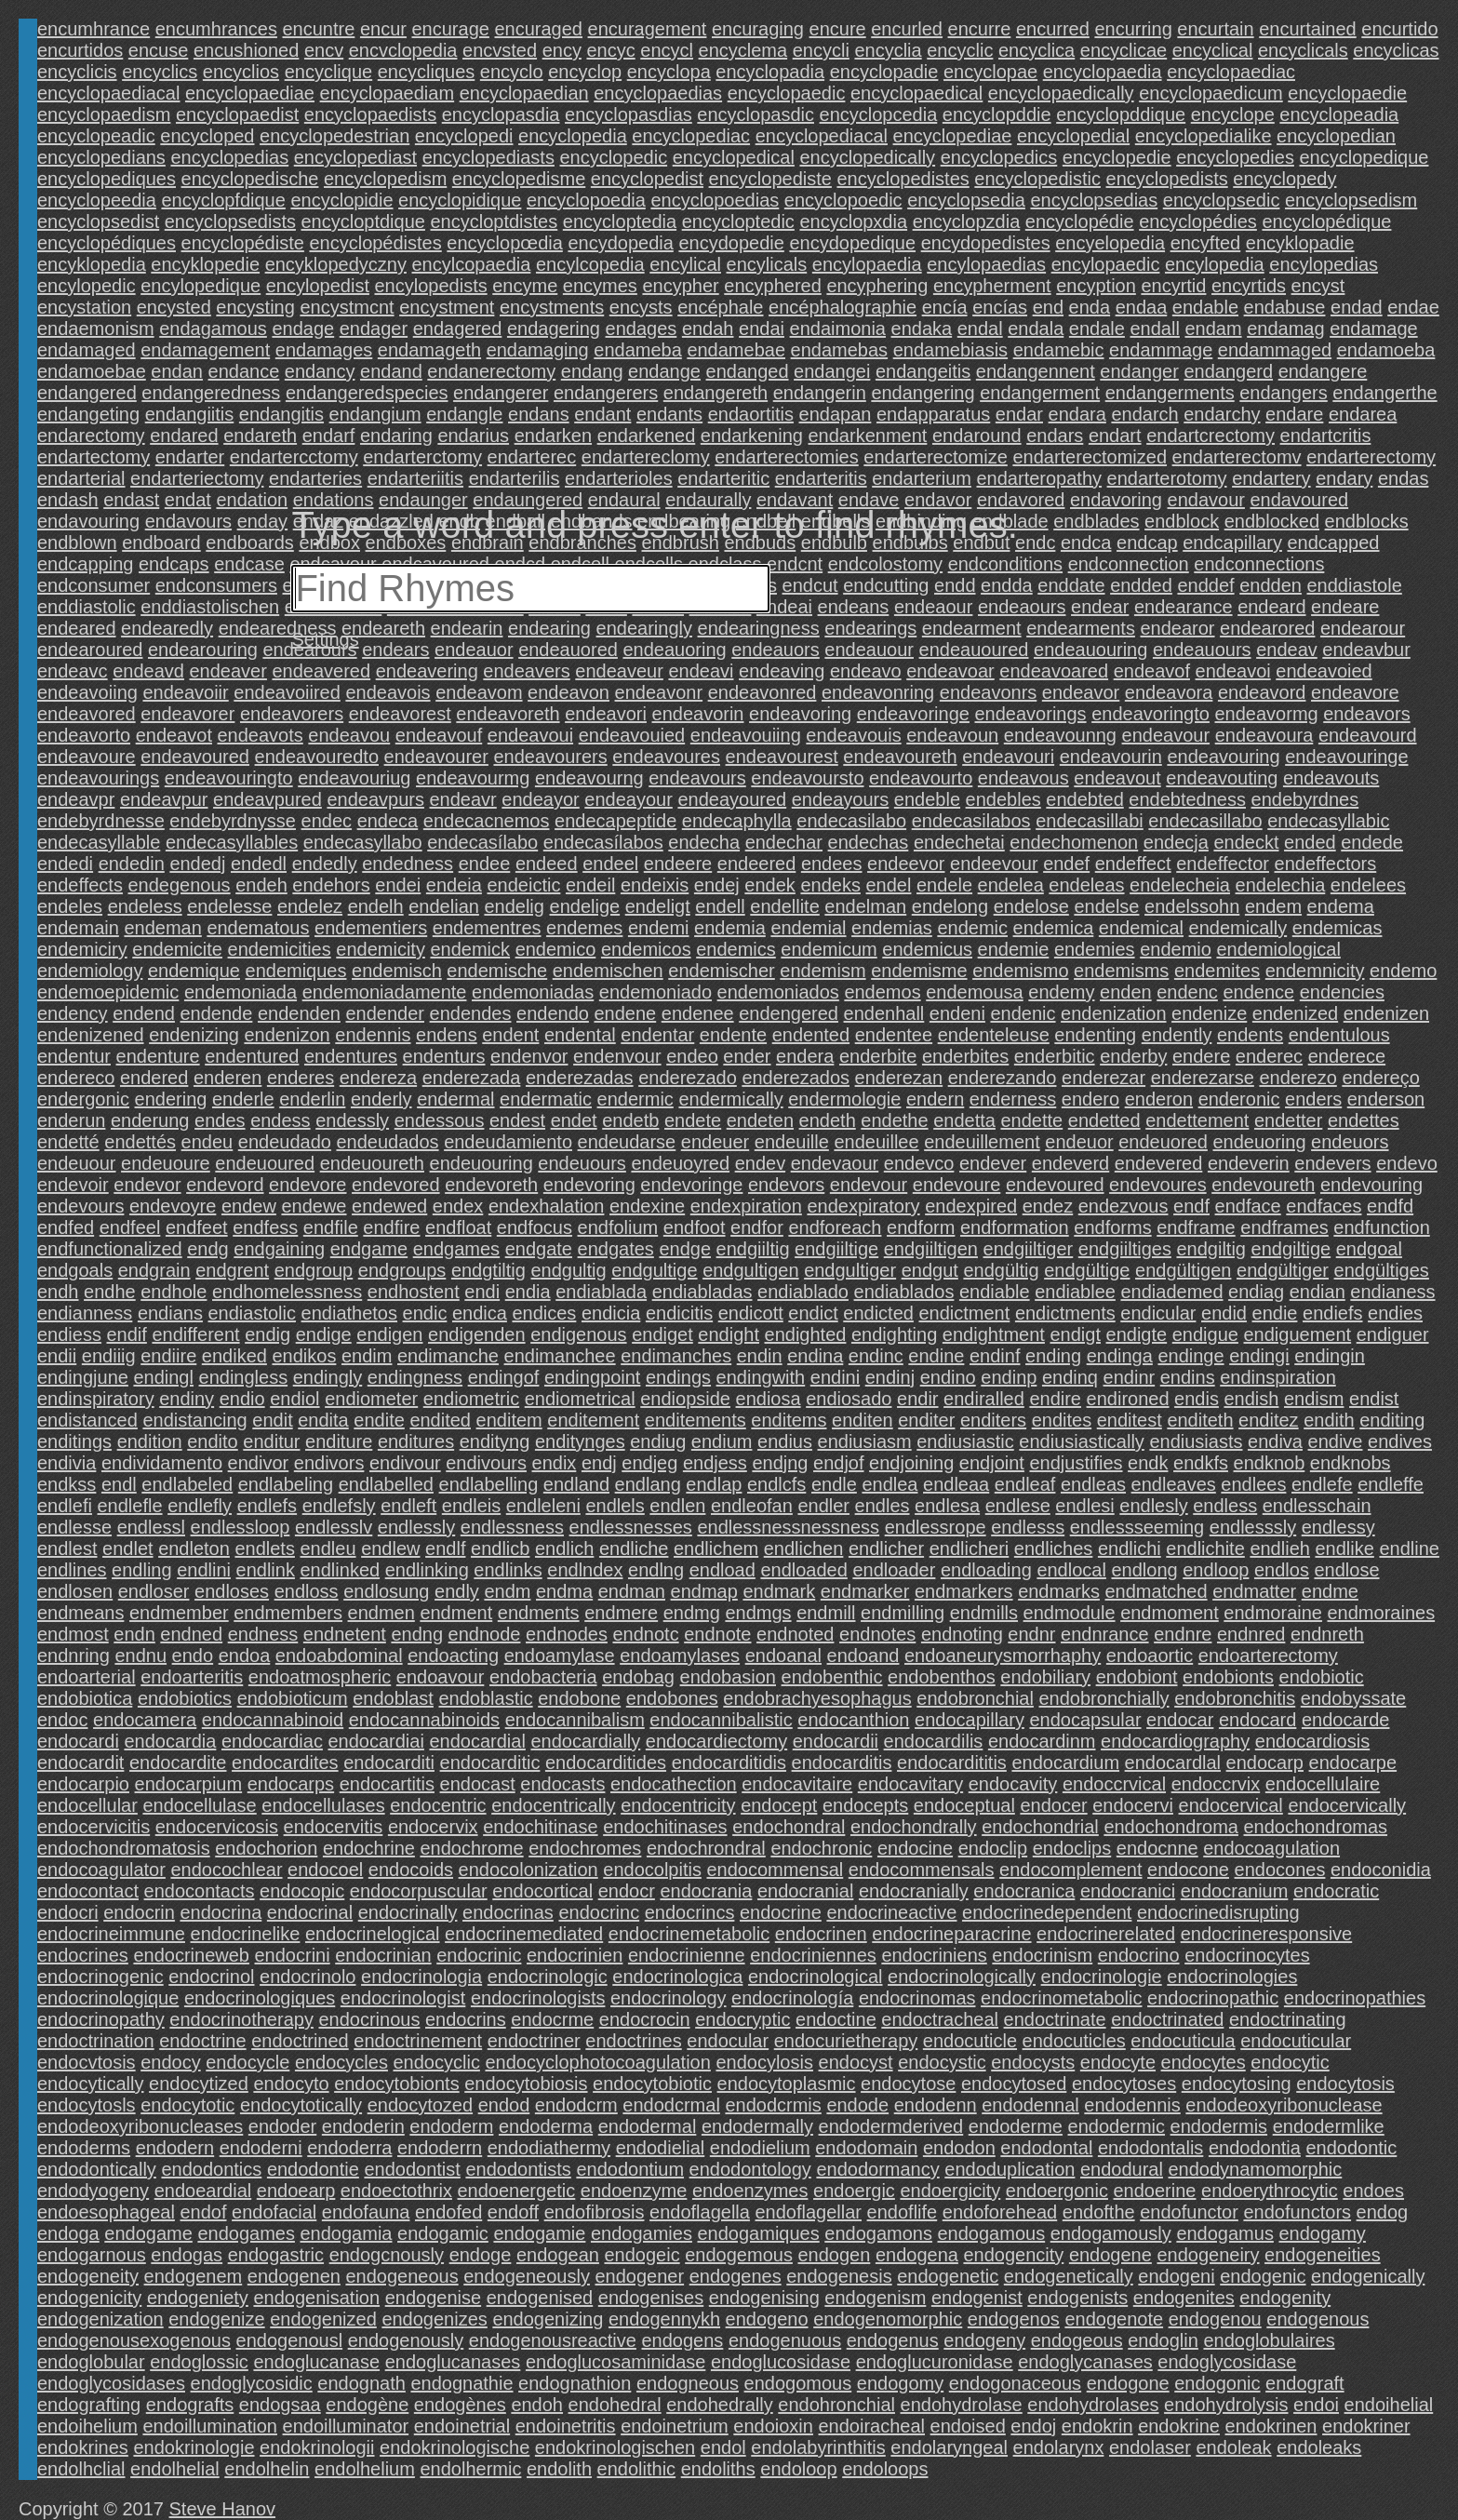 This screenshot has width=1458, height=2520. Describe the element at coordinates (964, 1591) in the screenshot. I see `endmarkers` at that location.